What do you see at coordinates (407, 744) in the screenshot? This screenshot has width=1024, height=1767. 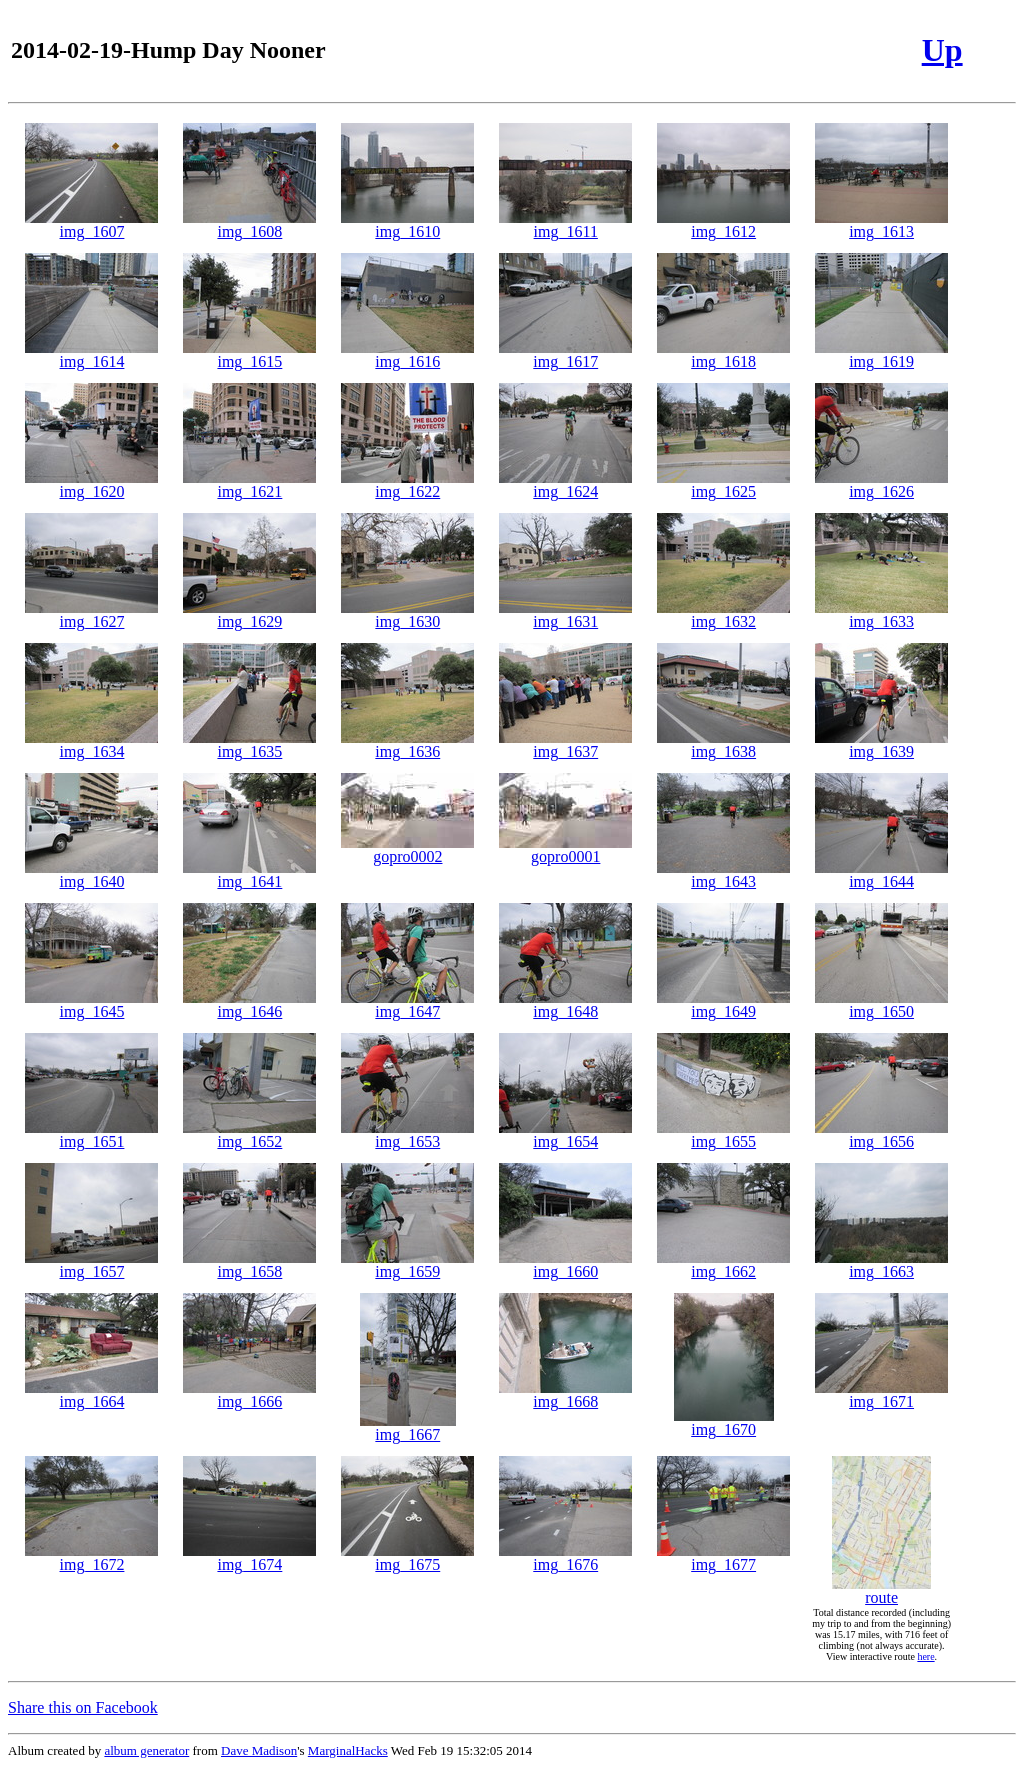 I see `img_1636` at bounding box center [407, 744].